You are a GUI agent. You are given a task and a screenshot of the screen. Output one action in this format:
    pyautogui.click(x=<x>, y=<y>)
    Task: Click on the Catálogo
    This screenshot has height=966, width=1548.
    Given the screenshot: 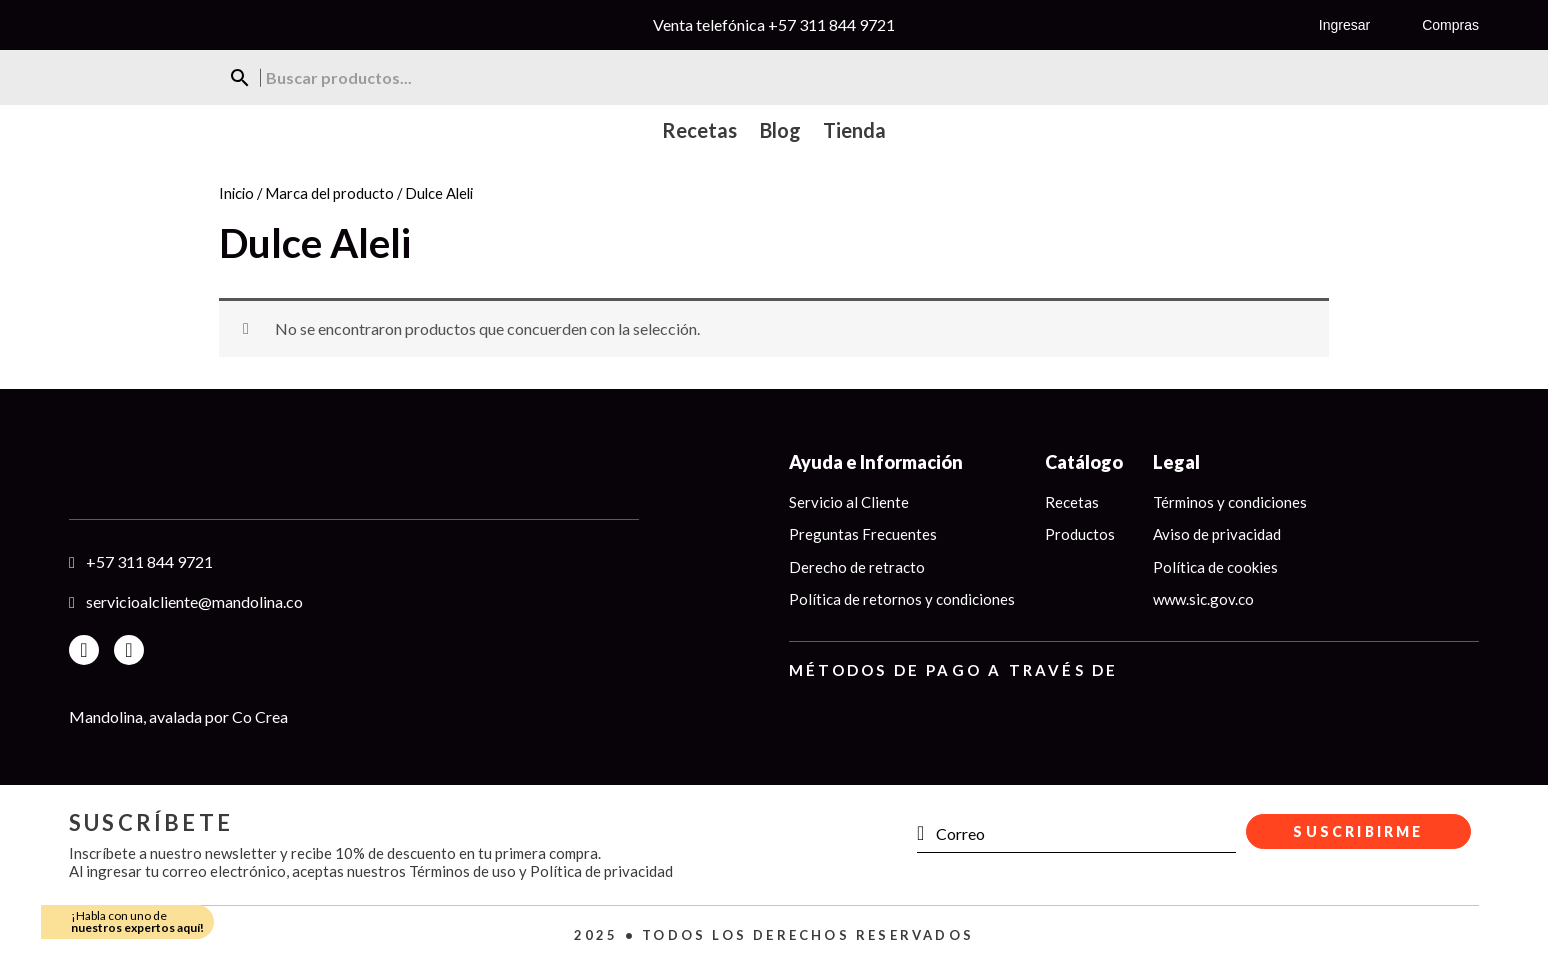 What is the action you would take?
    pyautogui.click(x=1084, y=462)
    